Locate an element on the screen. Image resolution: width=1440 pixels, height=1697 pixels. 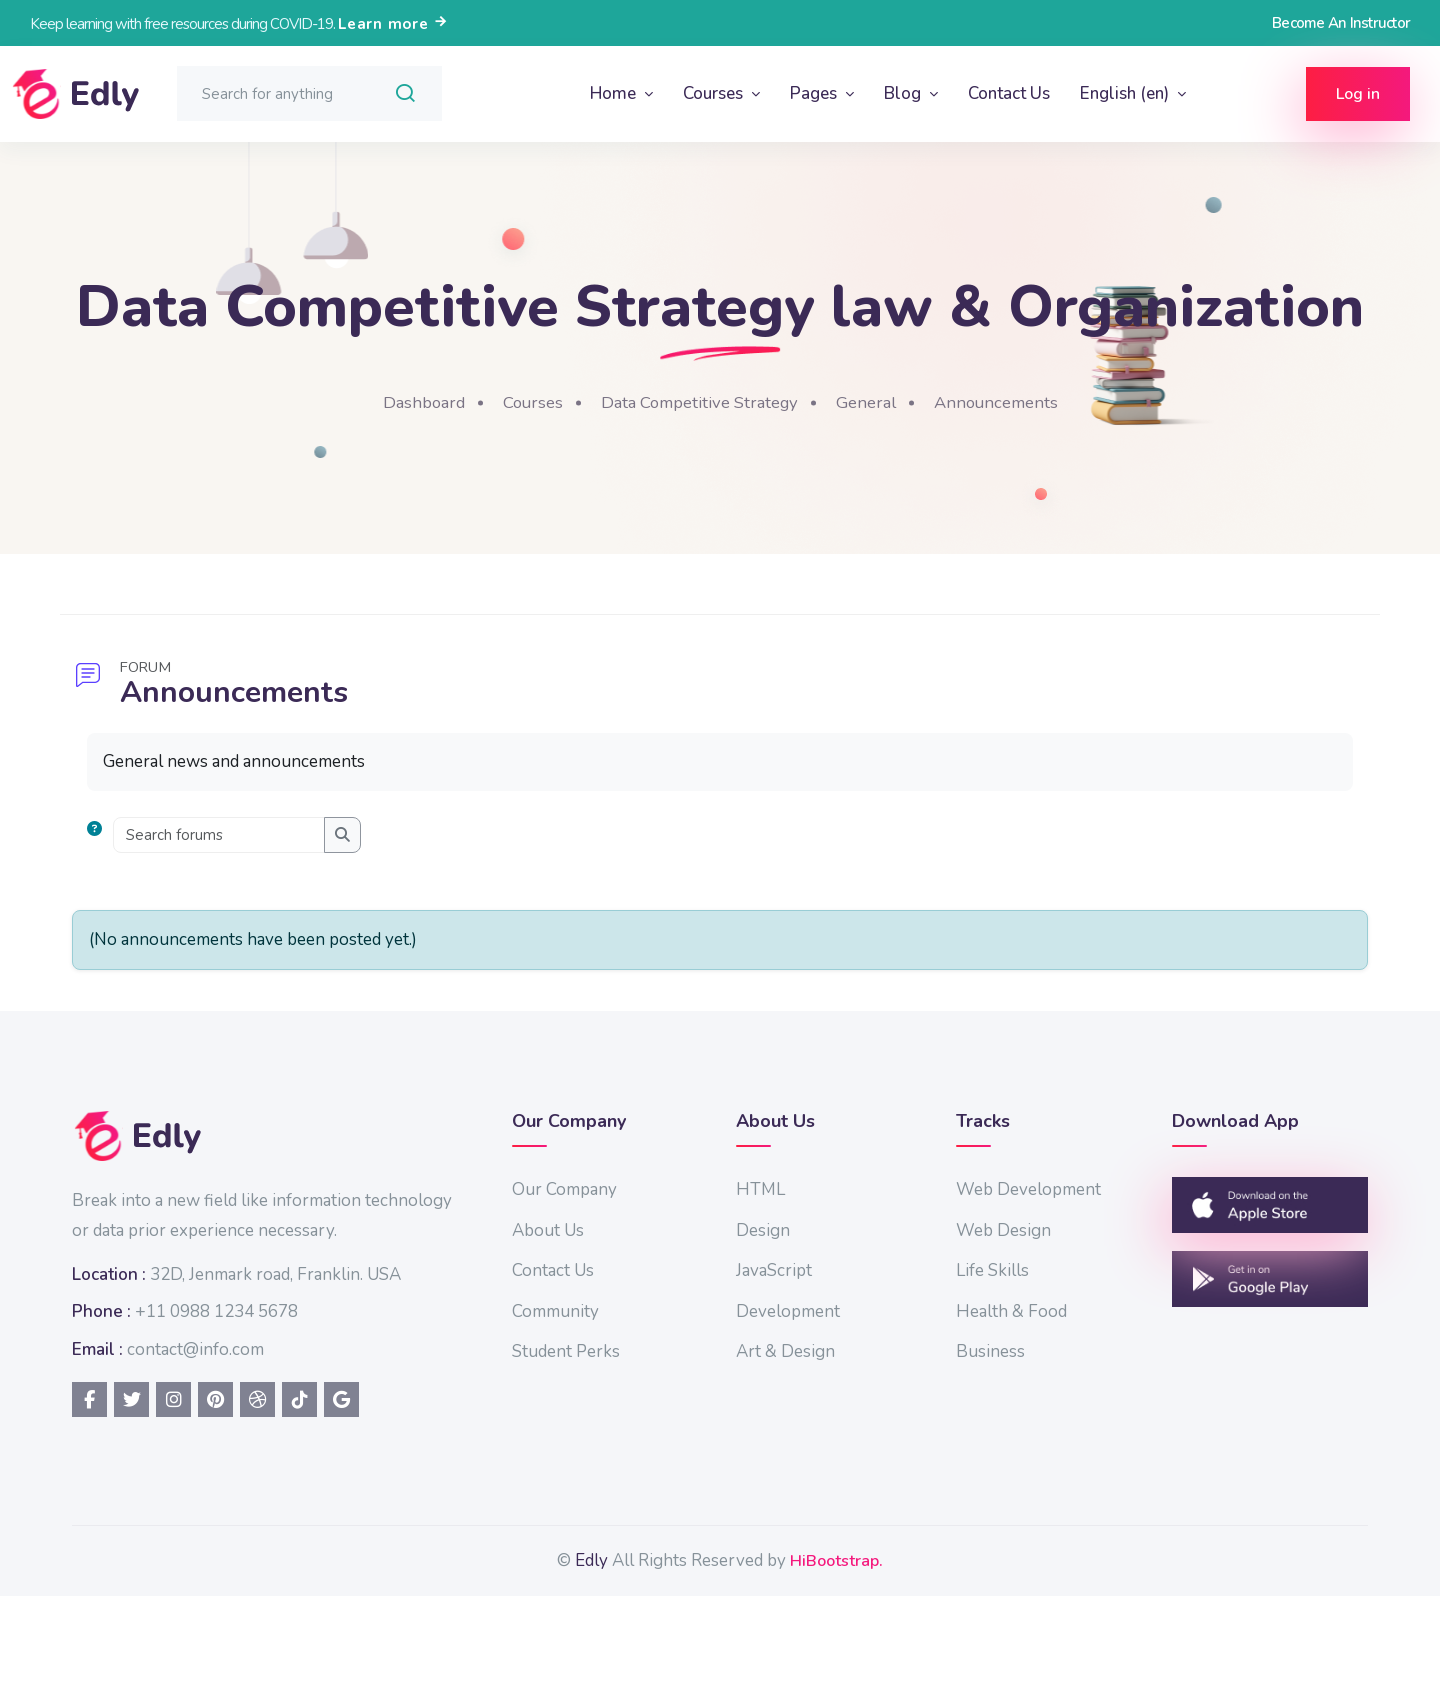
JavaScript is located at coordinates (917, 1340).